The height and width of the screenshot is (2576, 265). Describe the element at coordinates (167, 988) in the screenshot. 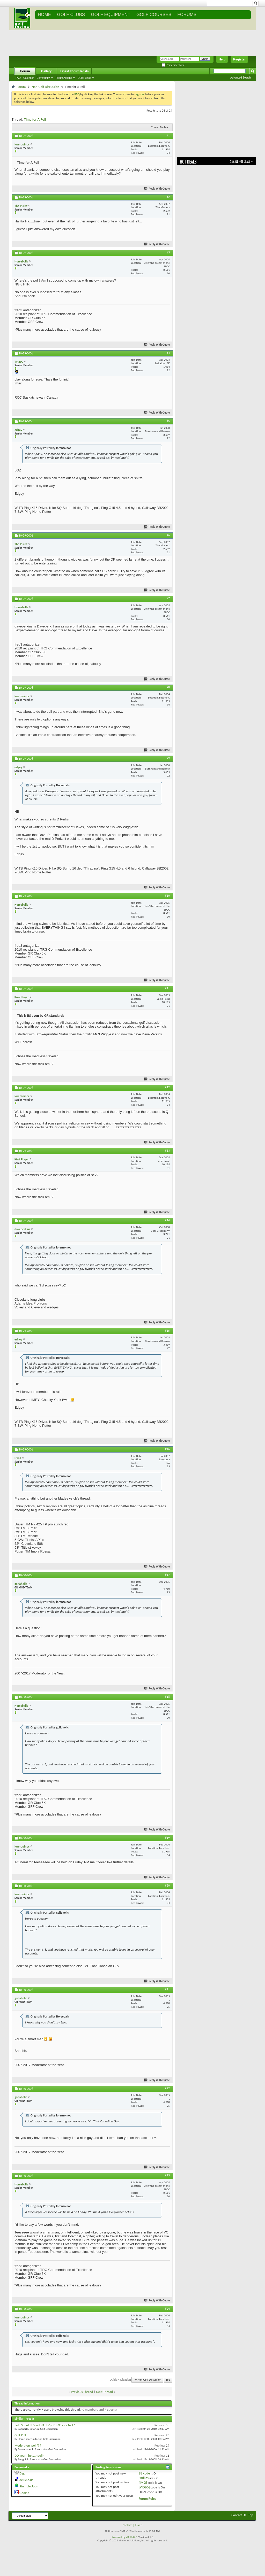

I see `#11` at that location.